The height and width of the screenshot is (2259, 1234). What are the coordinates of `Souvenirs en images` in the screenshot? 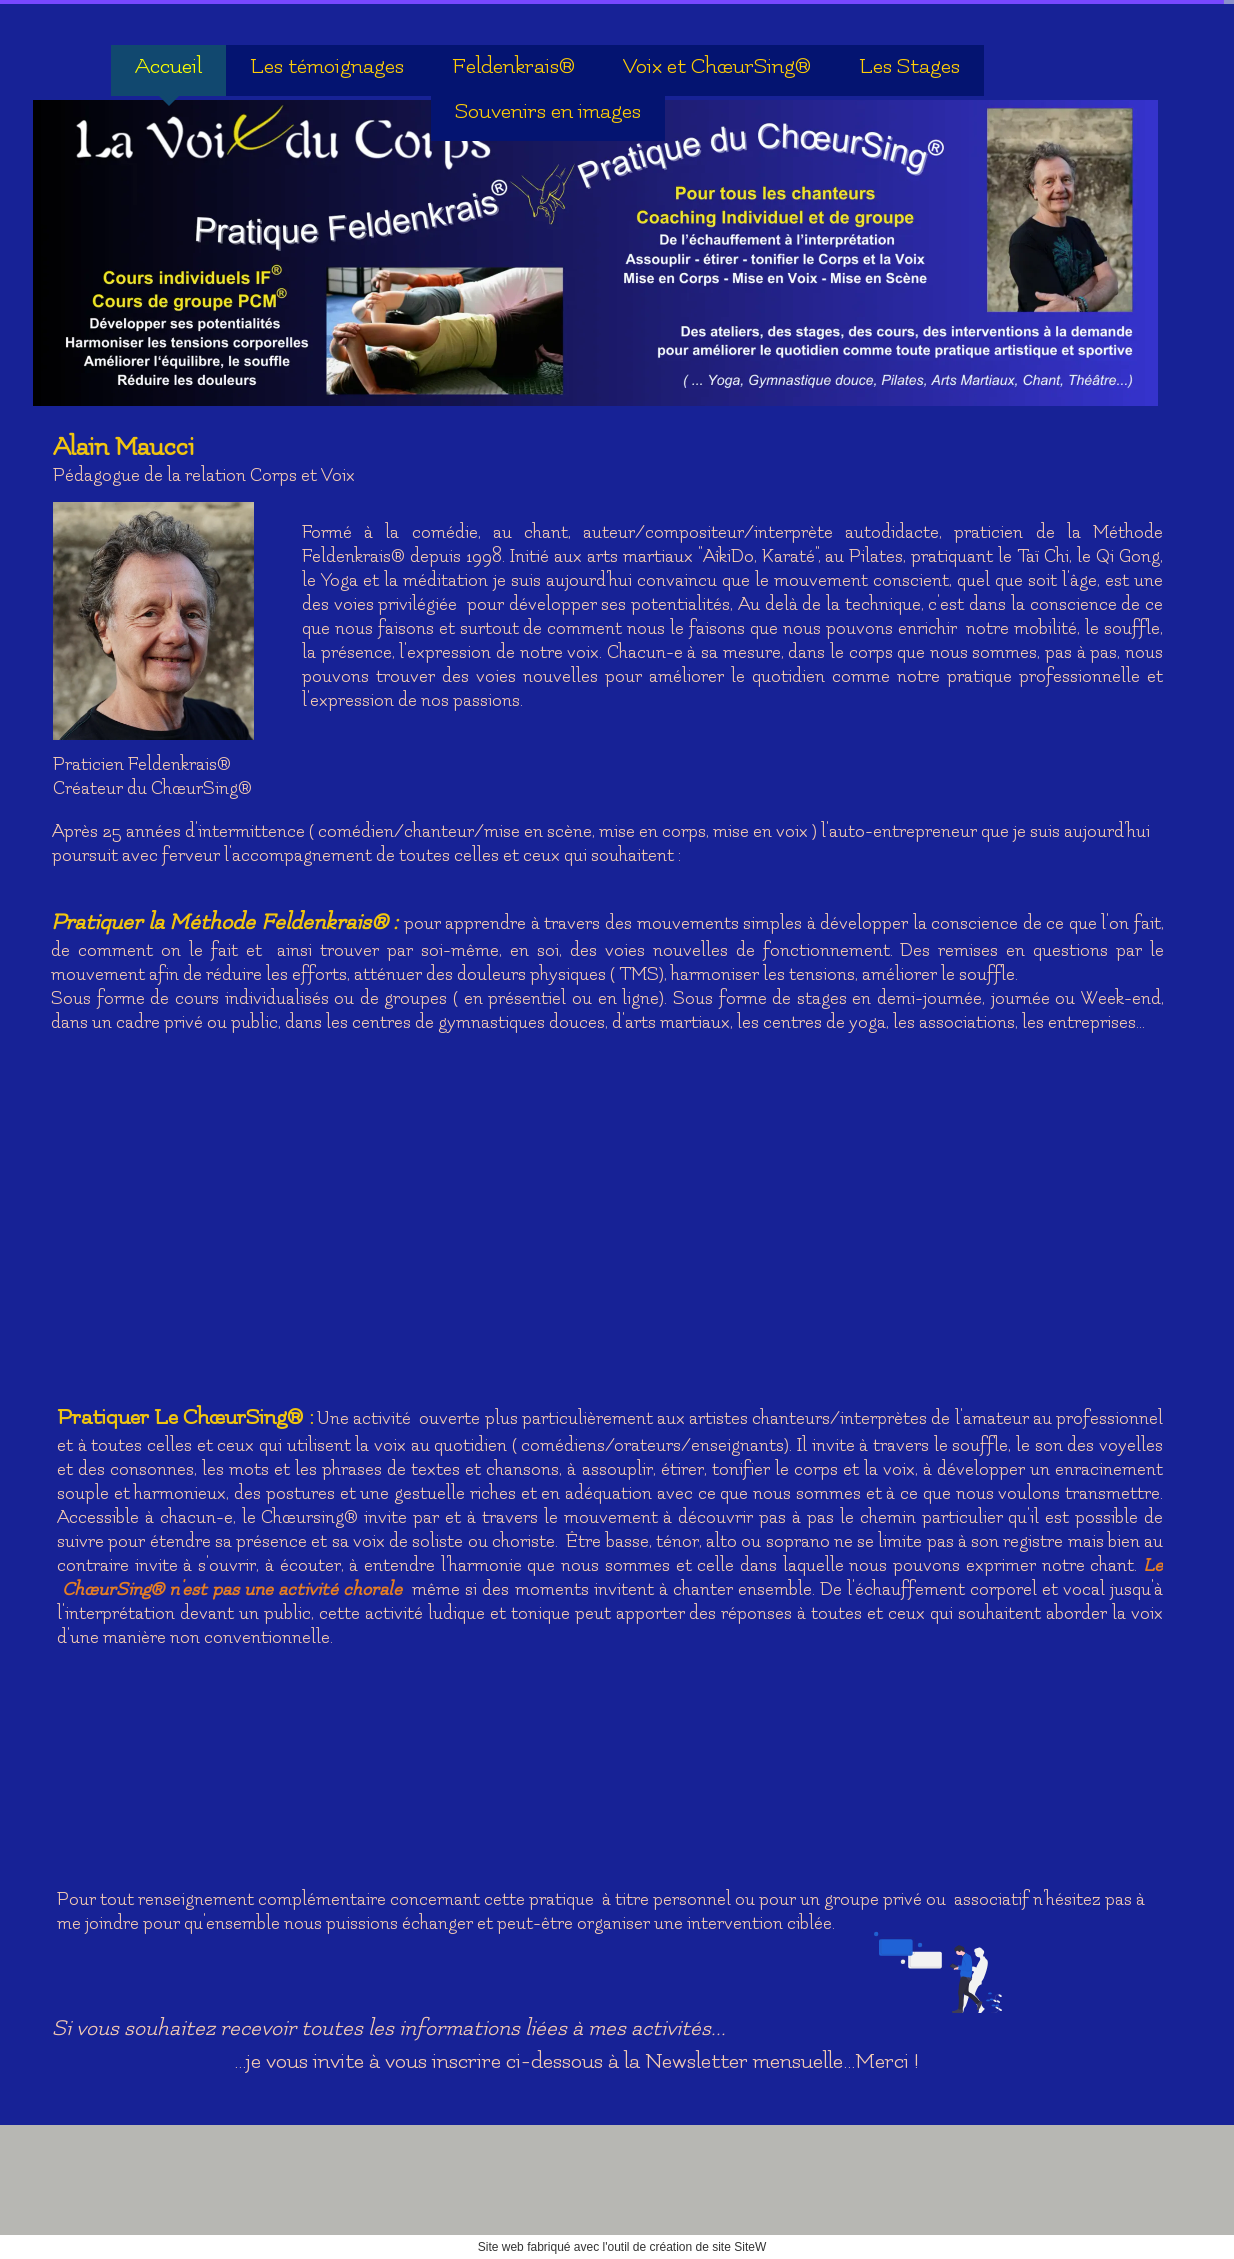 It's located at (548, 111).